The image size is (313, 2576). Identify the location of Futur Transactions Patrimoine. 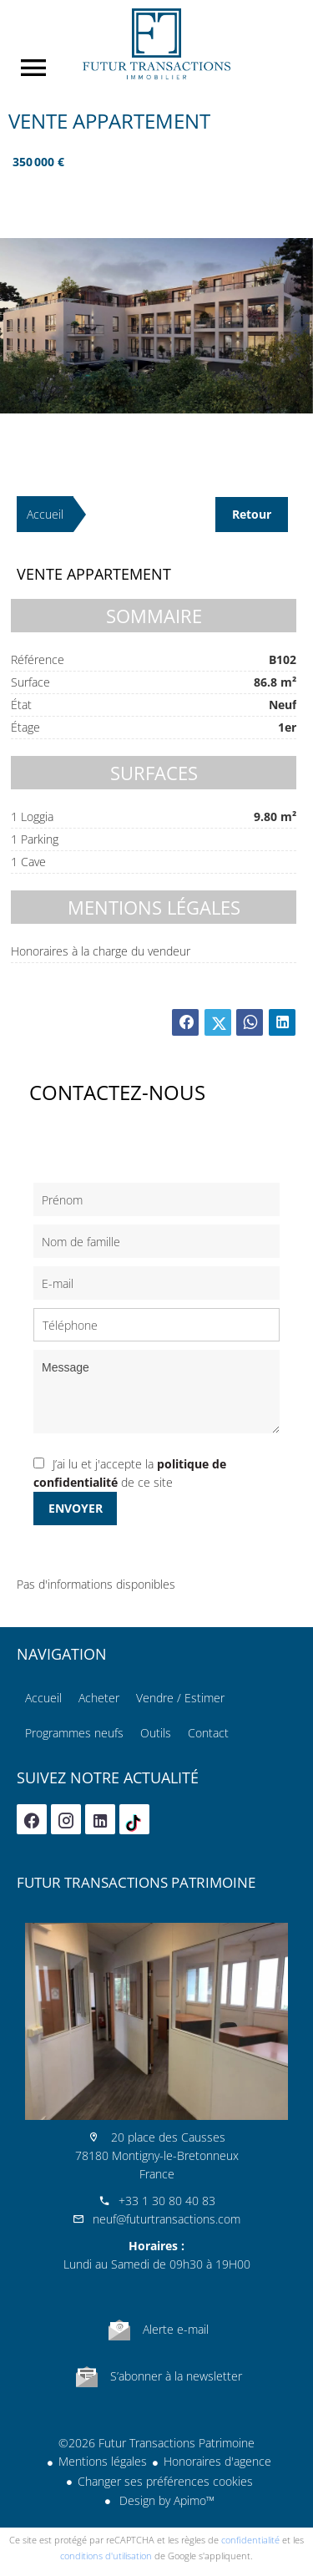
(136, 1882).